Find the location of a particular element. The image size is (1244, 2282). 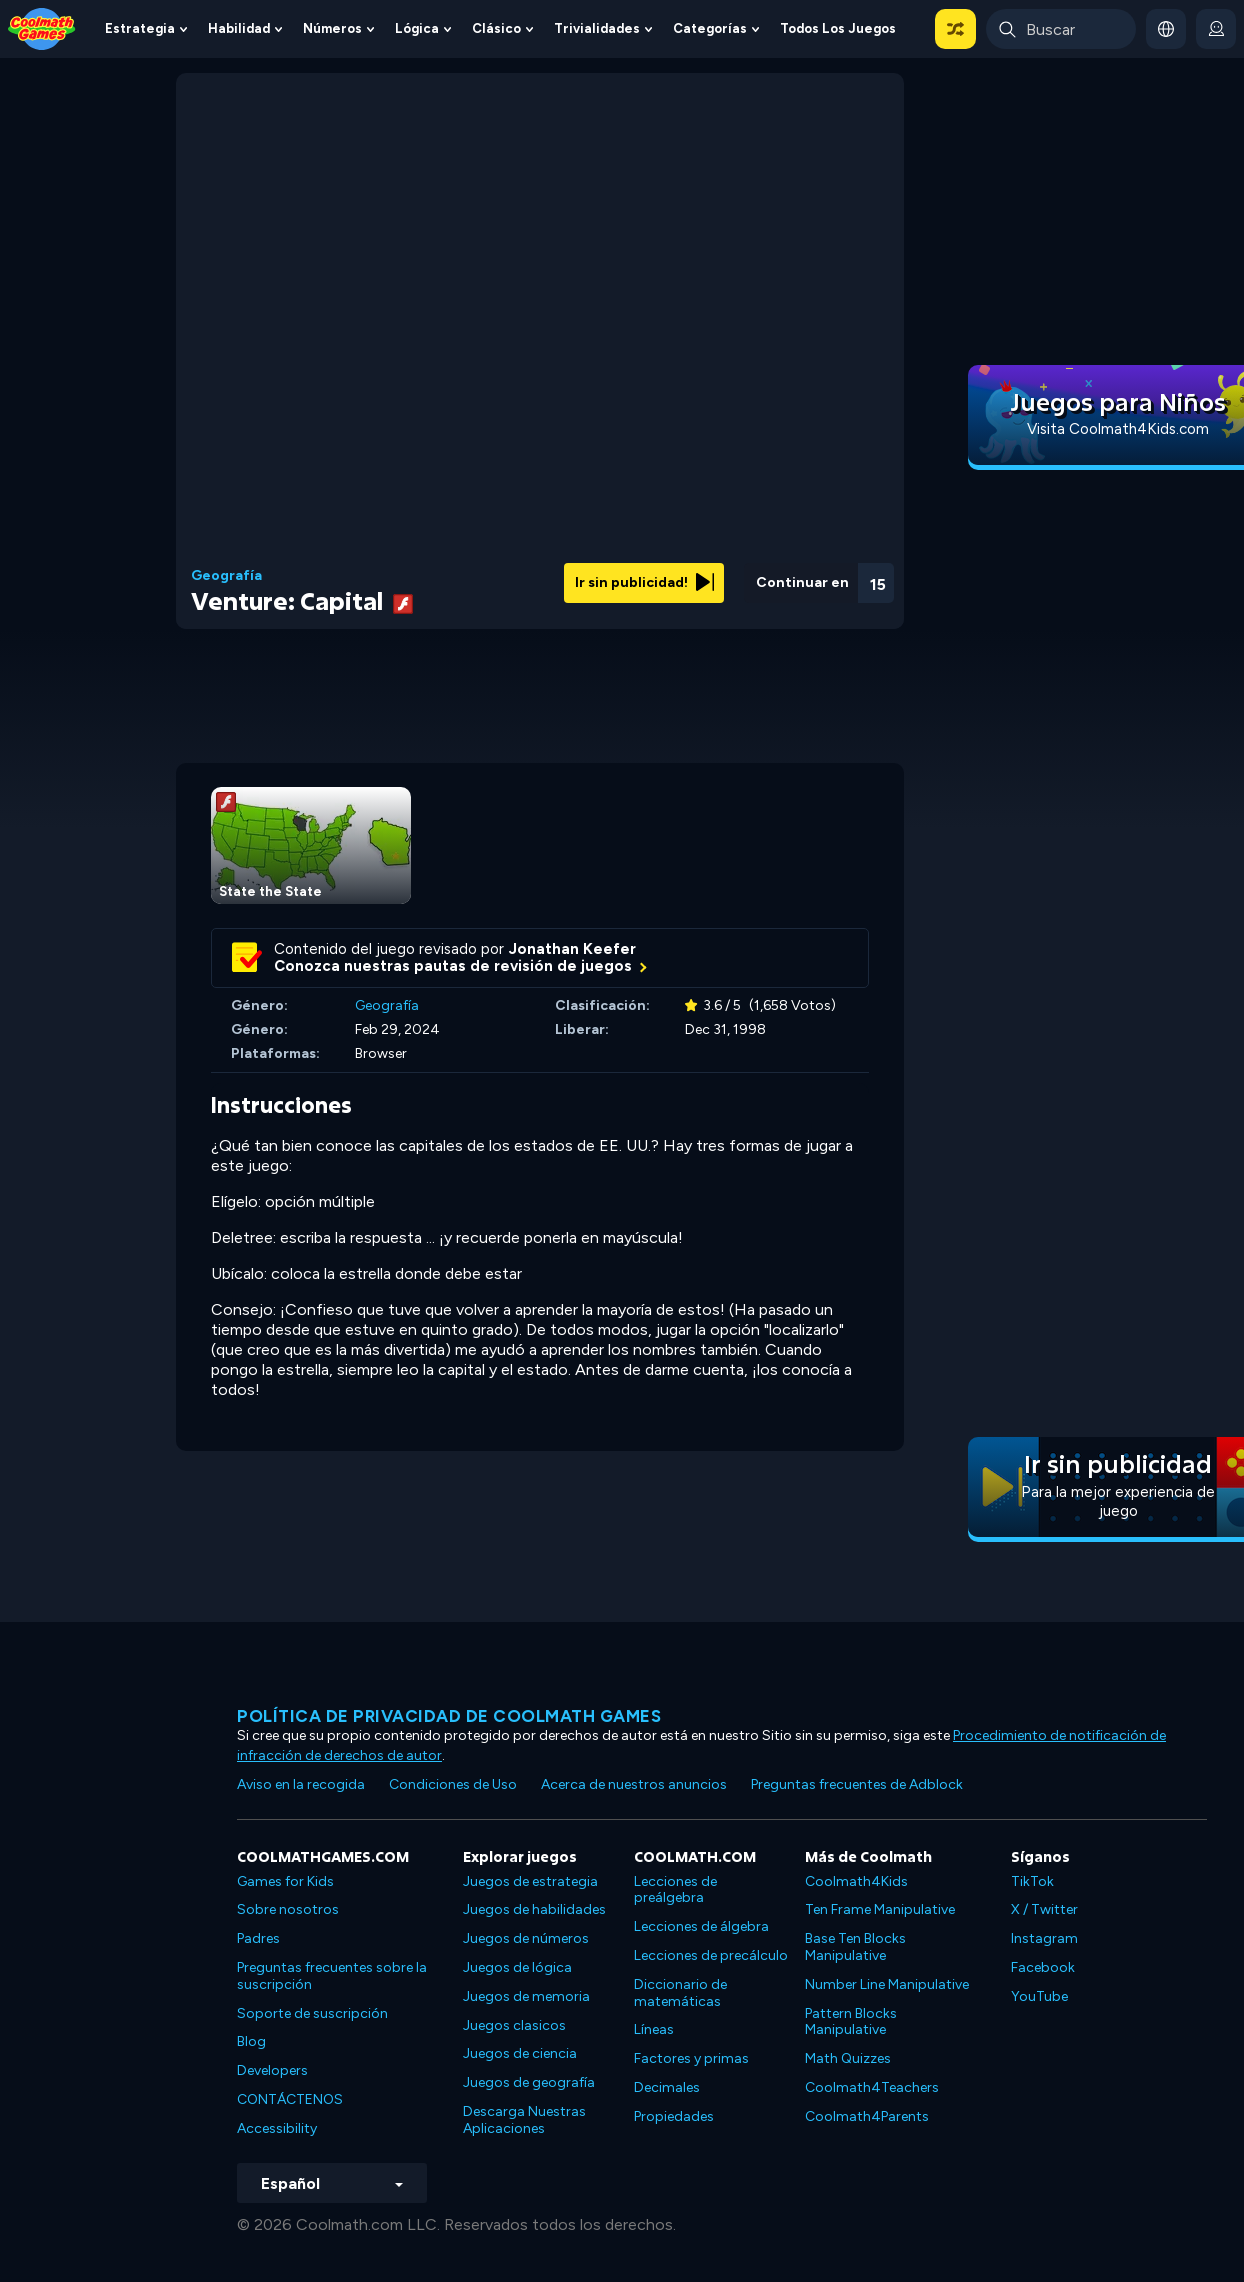

Acerca de nuestros anuncios is located at coordinates (634, 1784).